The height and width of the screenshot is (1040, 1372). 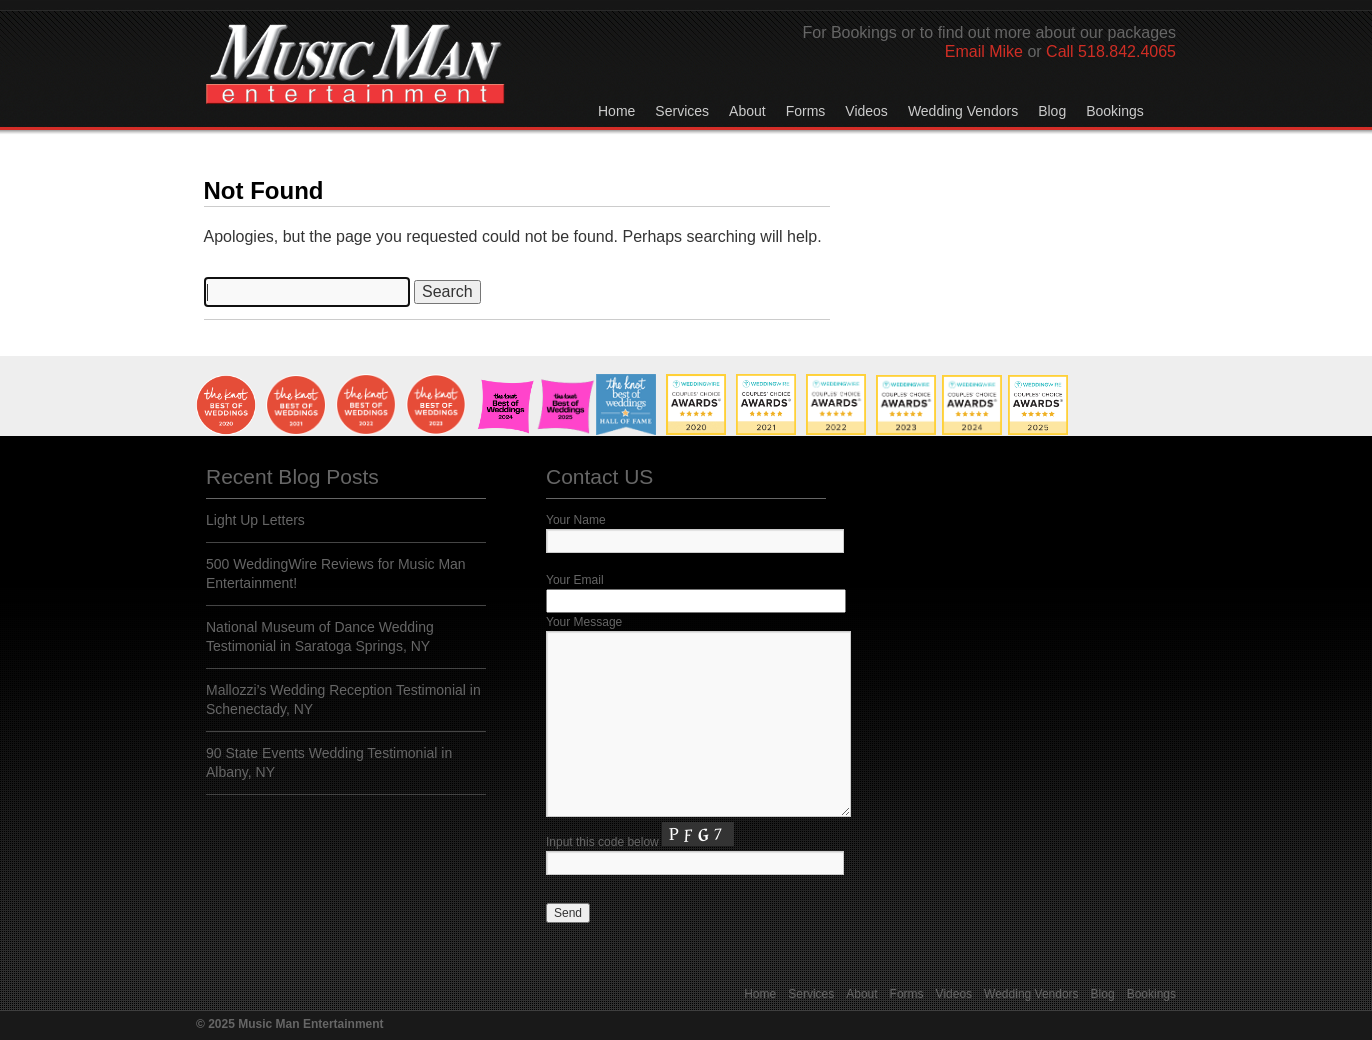 I want to click on Light Up Letters, so click(x=255, y=520).